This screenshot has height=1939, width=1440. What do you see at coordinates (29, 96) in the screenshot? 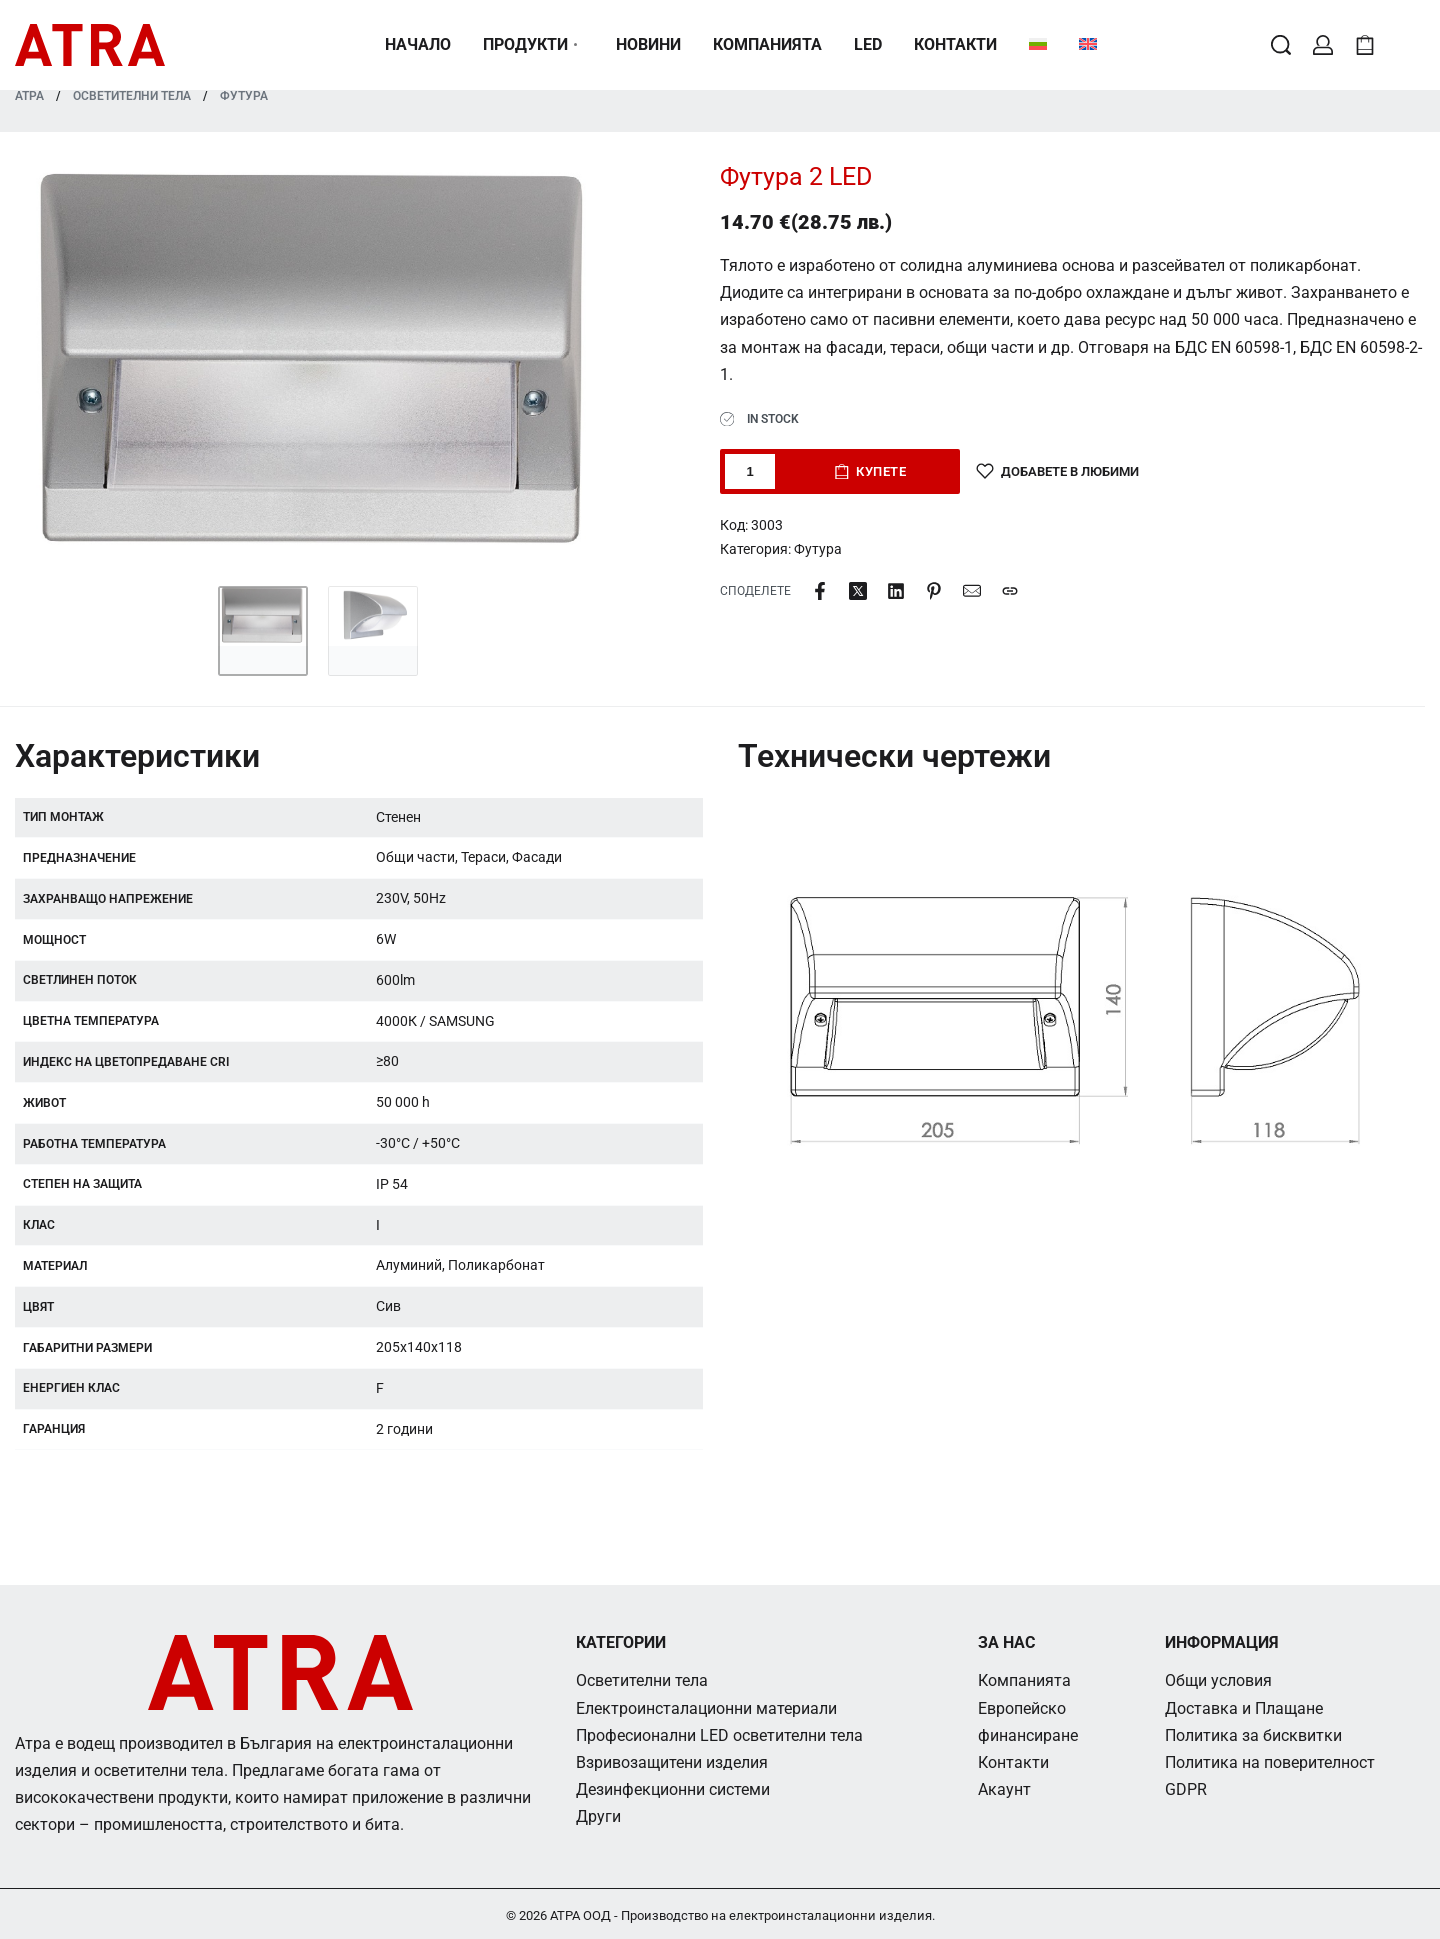
I see `АТРА` at bounding box center [29, 96].